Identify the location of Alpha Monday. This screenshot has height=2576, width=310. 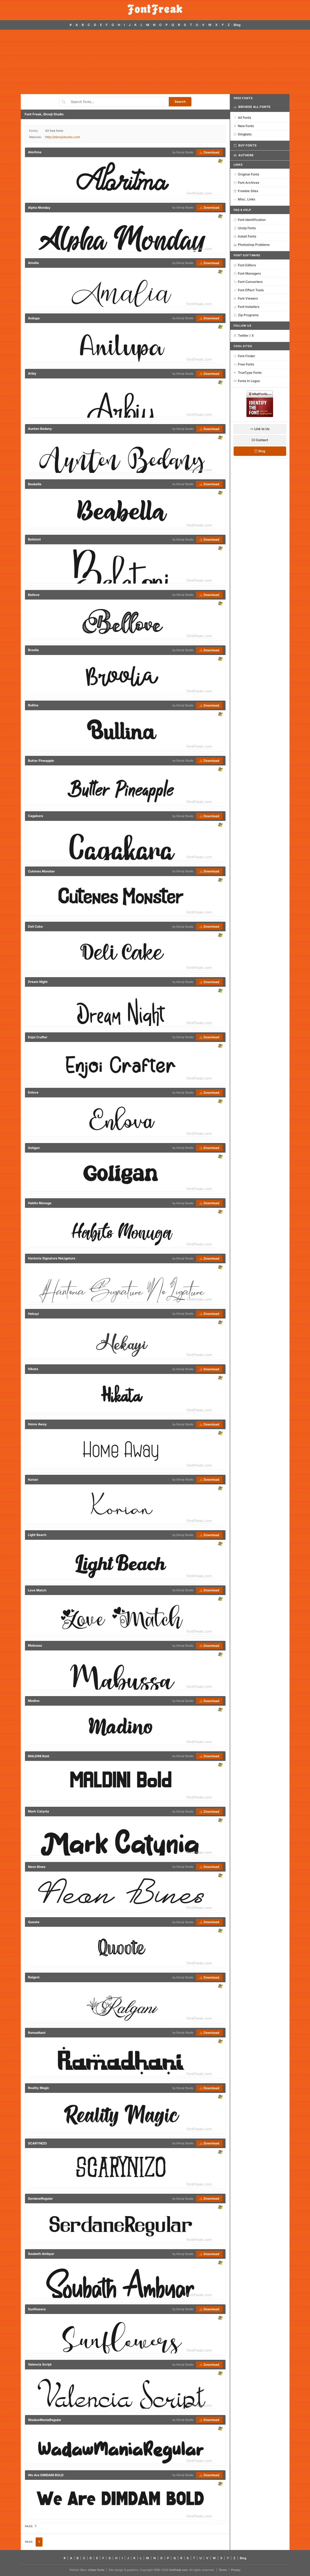
(39, 208).